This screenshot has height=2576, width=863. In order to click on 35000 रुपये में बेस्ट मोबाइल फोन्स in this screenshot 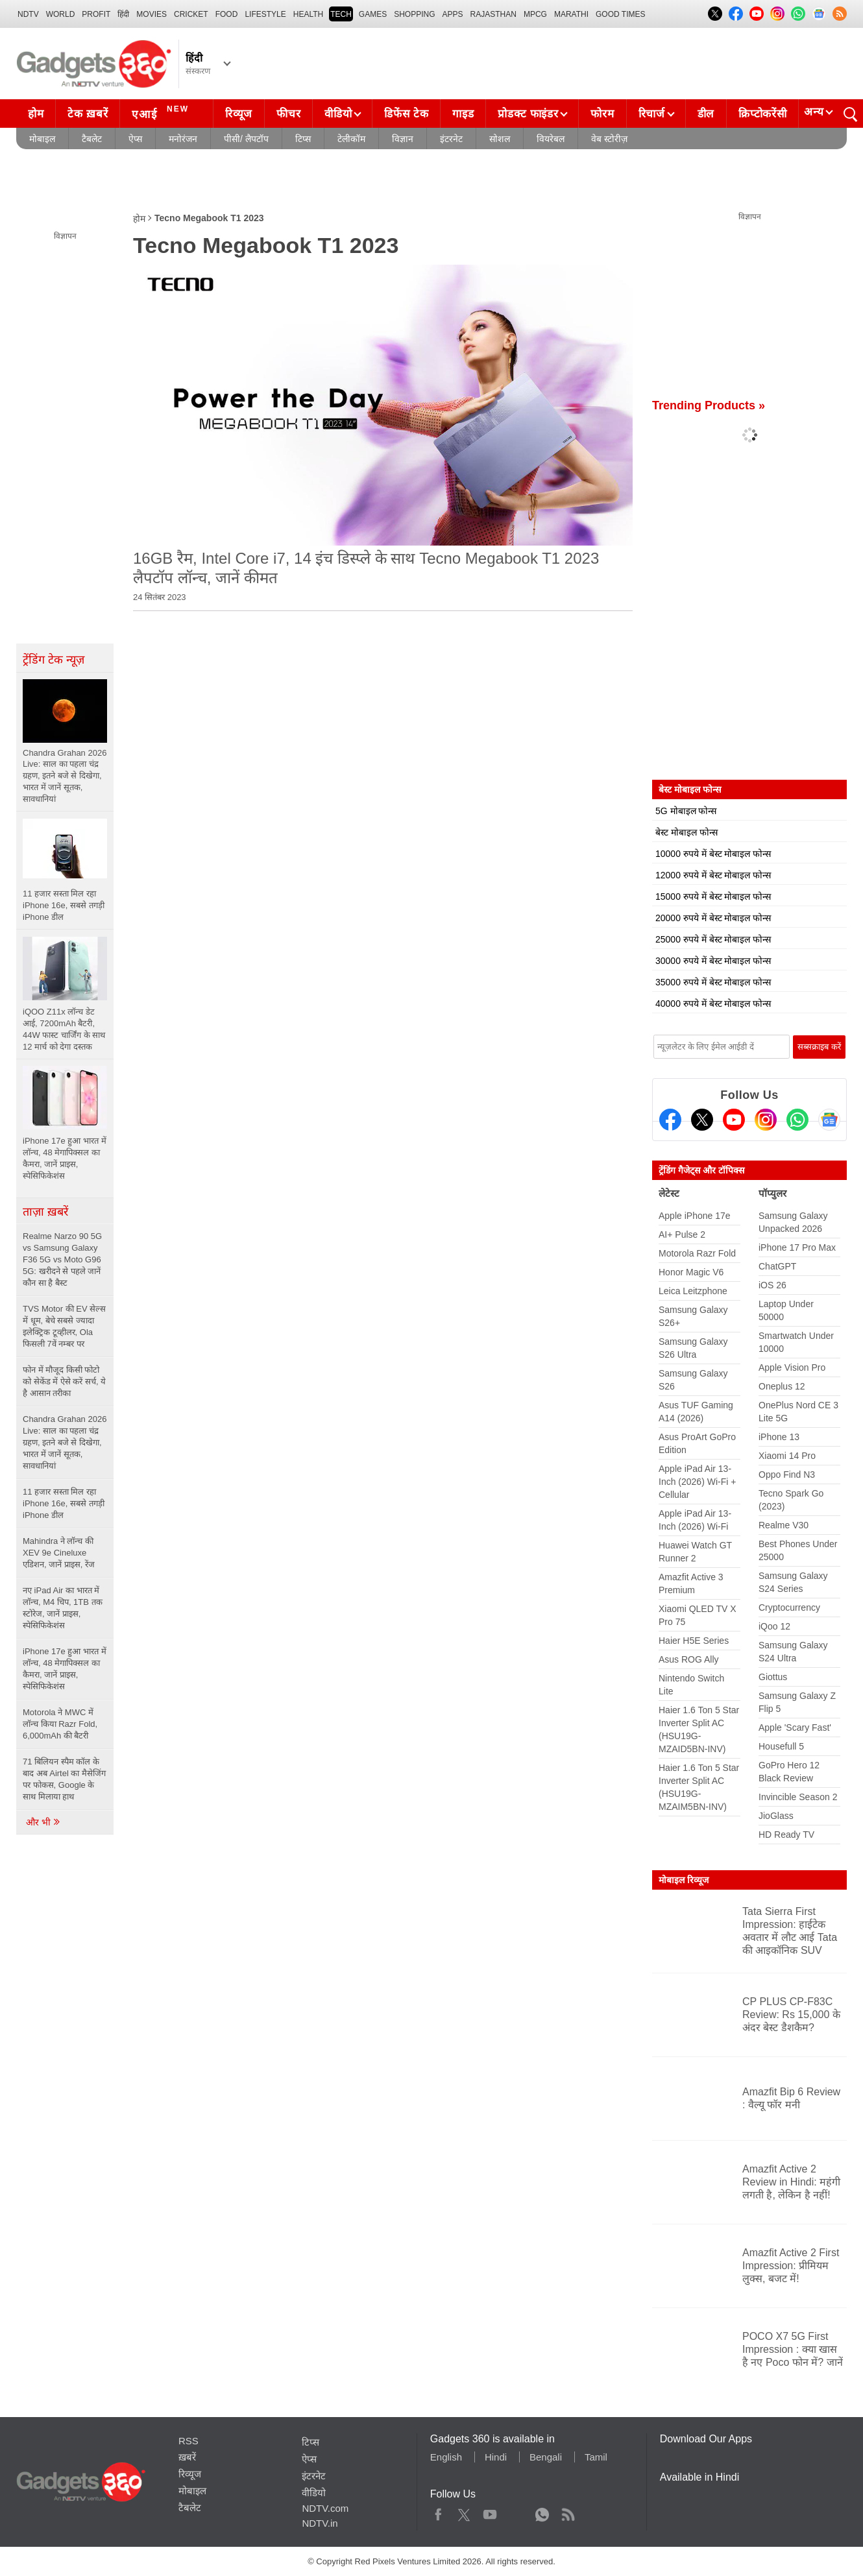, I will do `click(713, 982)`.